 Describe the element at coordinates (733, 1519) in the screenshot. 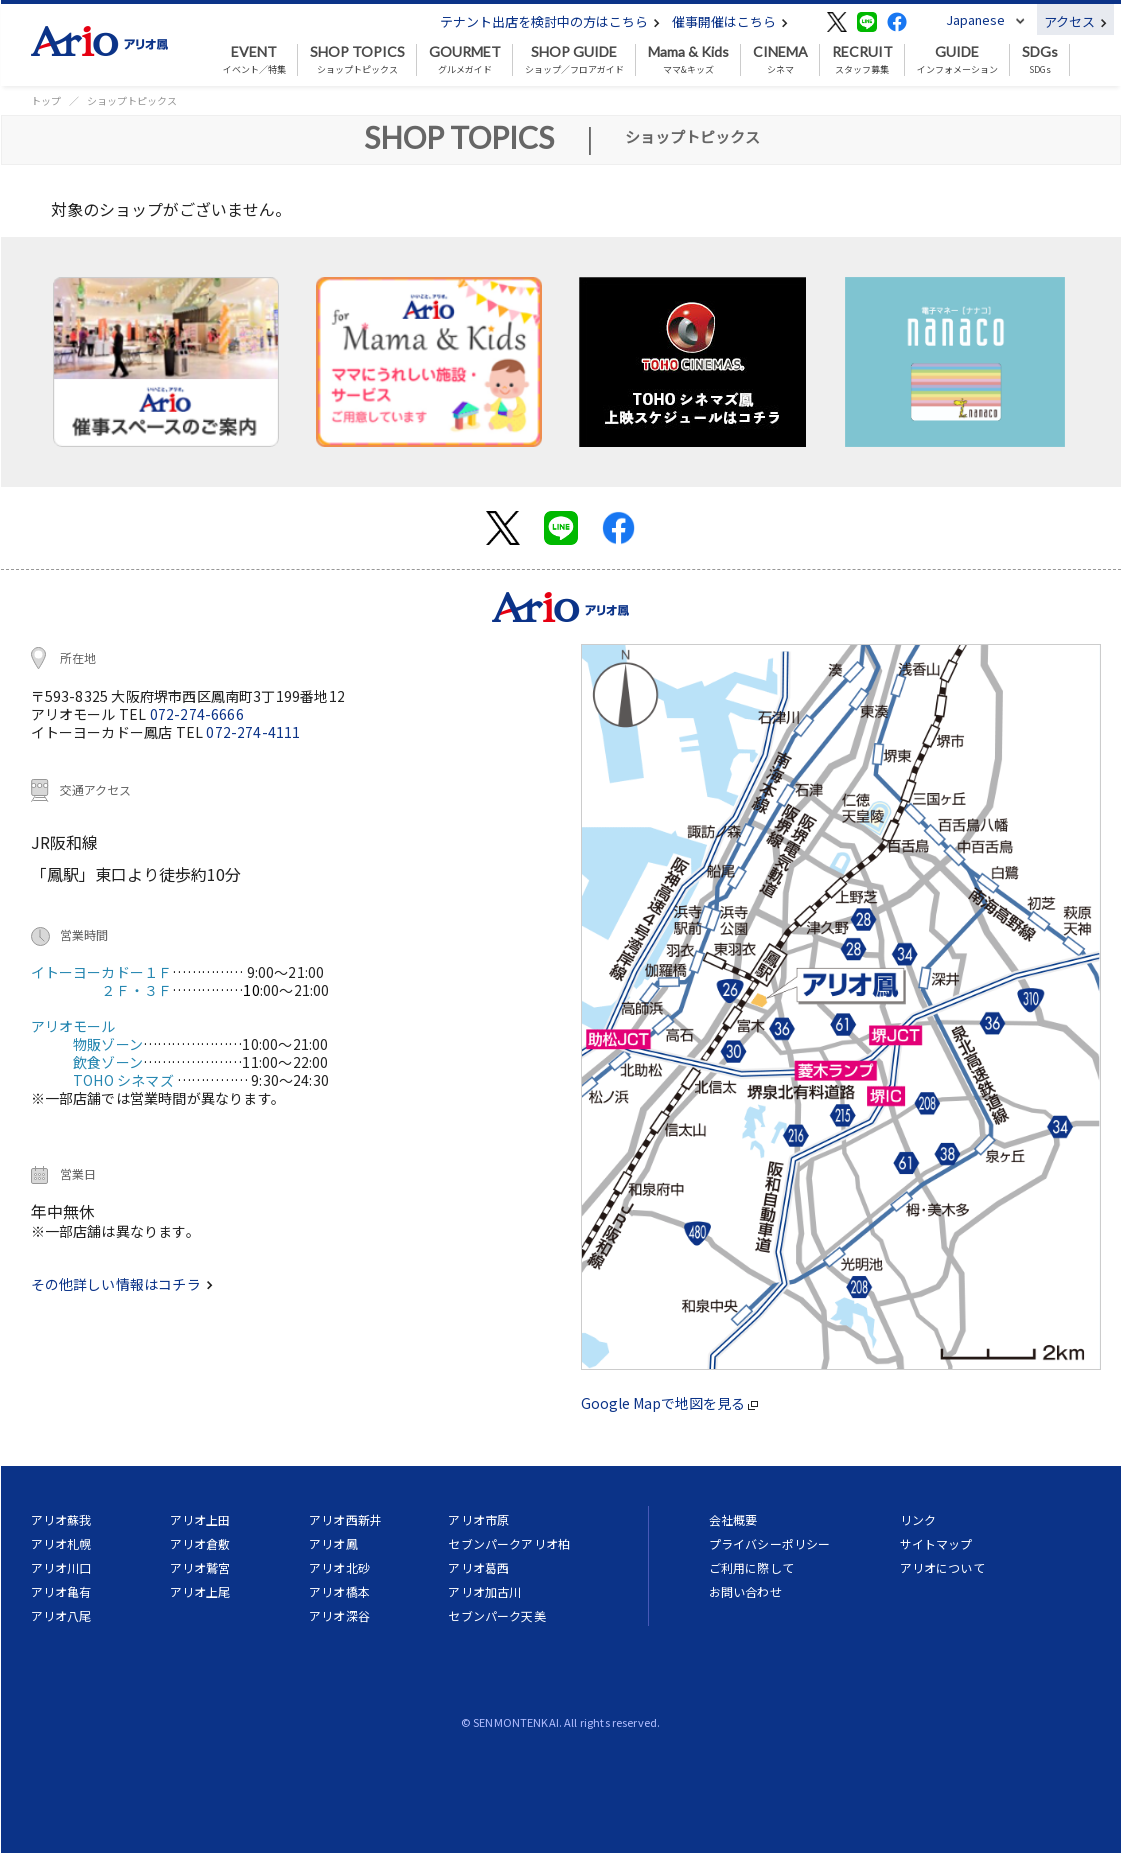

I see `会社概要` at that location.